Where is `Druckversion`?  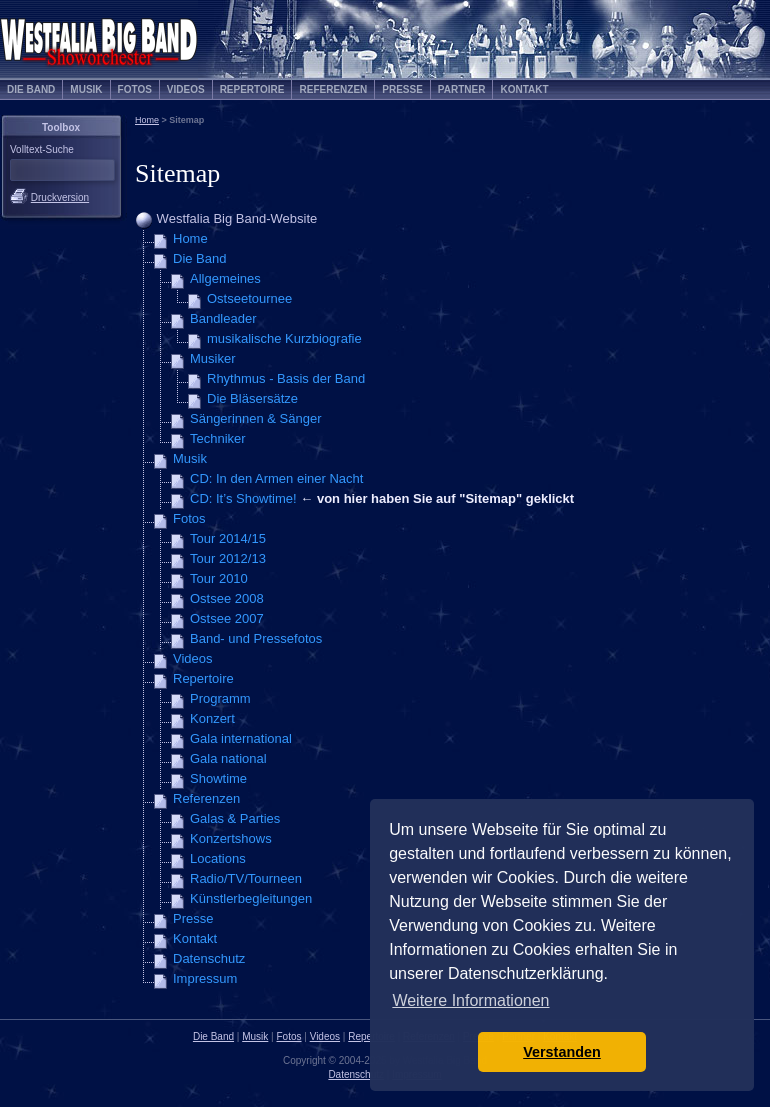 Druckversion is located at coordinates (60, 197).